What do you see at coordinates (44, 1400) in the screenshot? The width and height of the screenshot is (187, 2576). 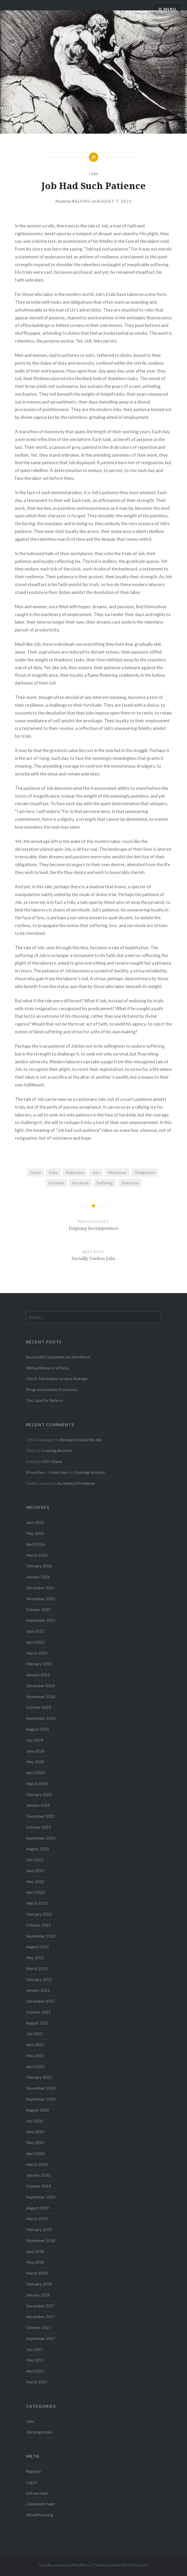 I see `Too Late For Reform` at bounding box center [44, 1400].